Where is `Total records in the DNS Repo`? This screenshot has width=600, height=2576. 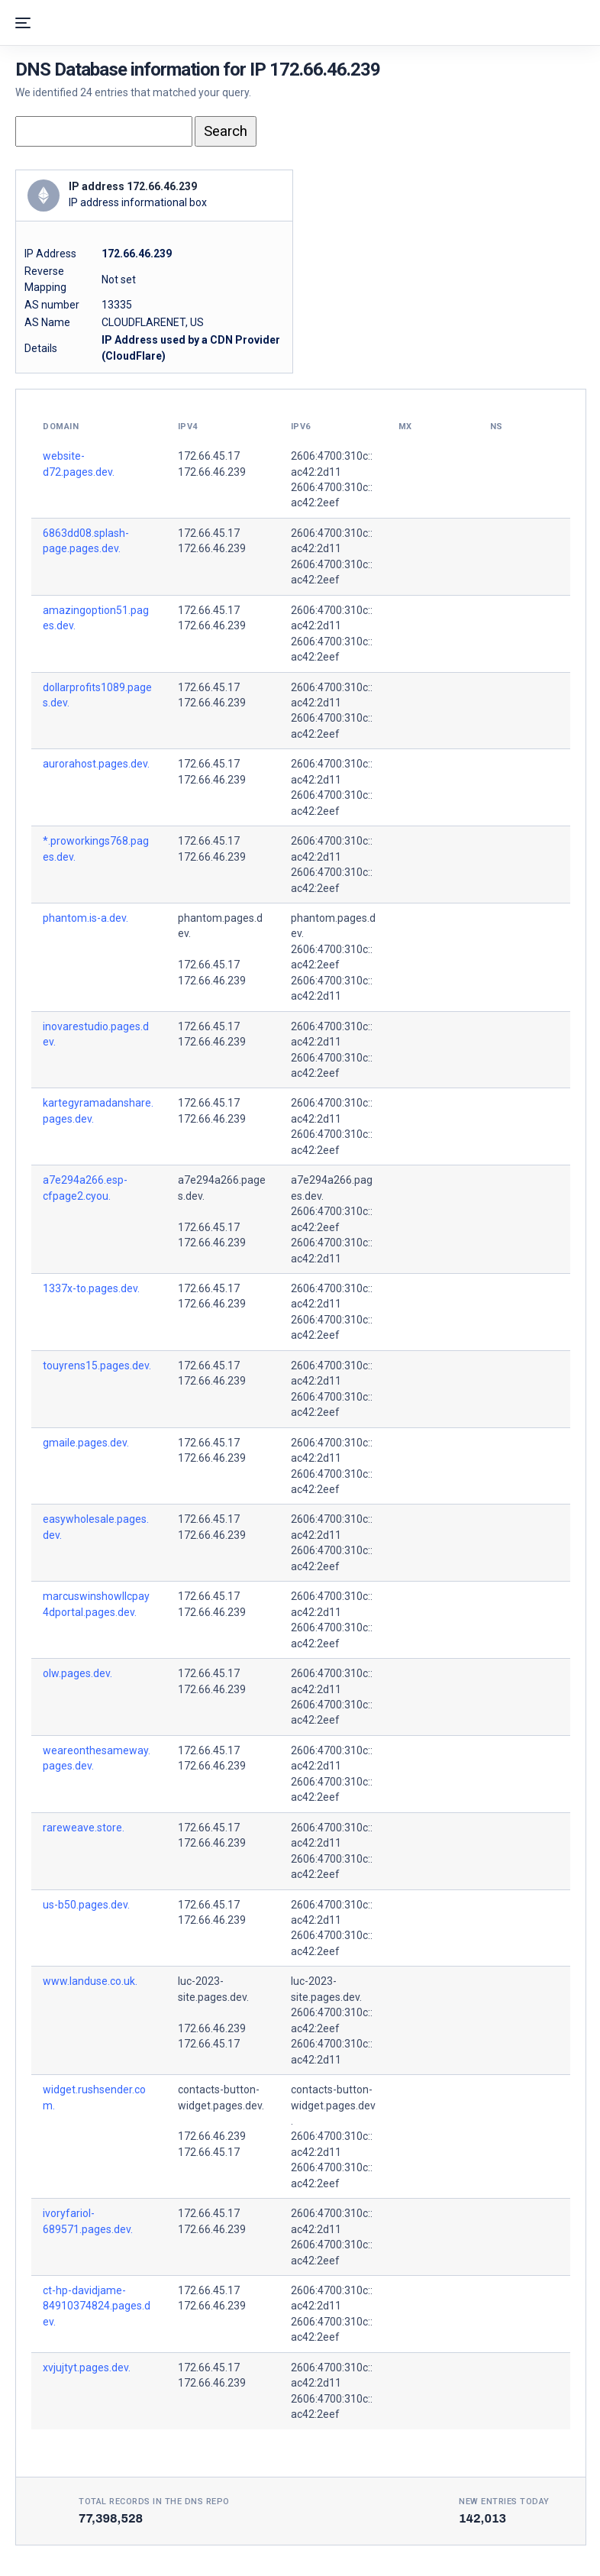
Total records in the DNS Repo is located at coordinates (154, 2502).